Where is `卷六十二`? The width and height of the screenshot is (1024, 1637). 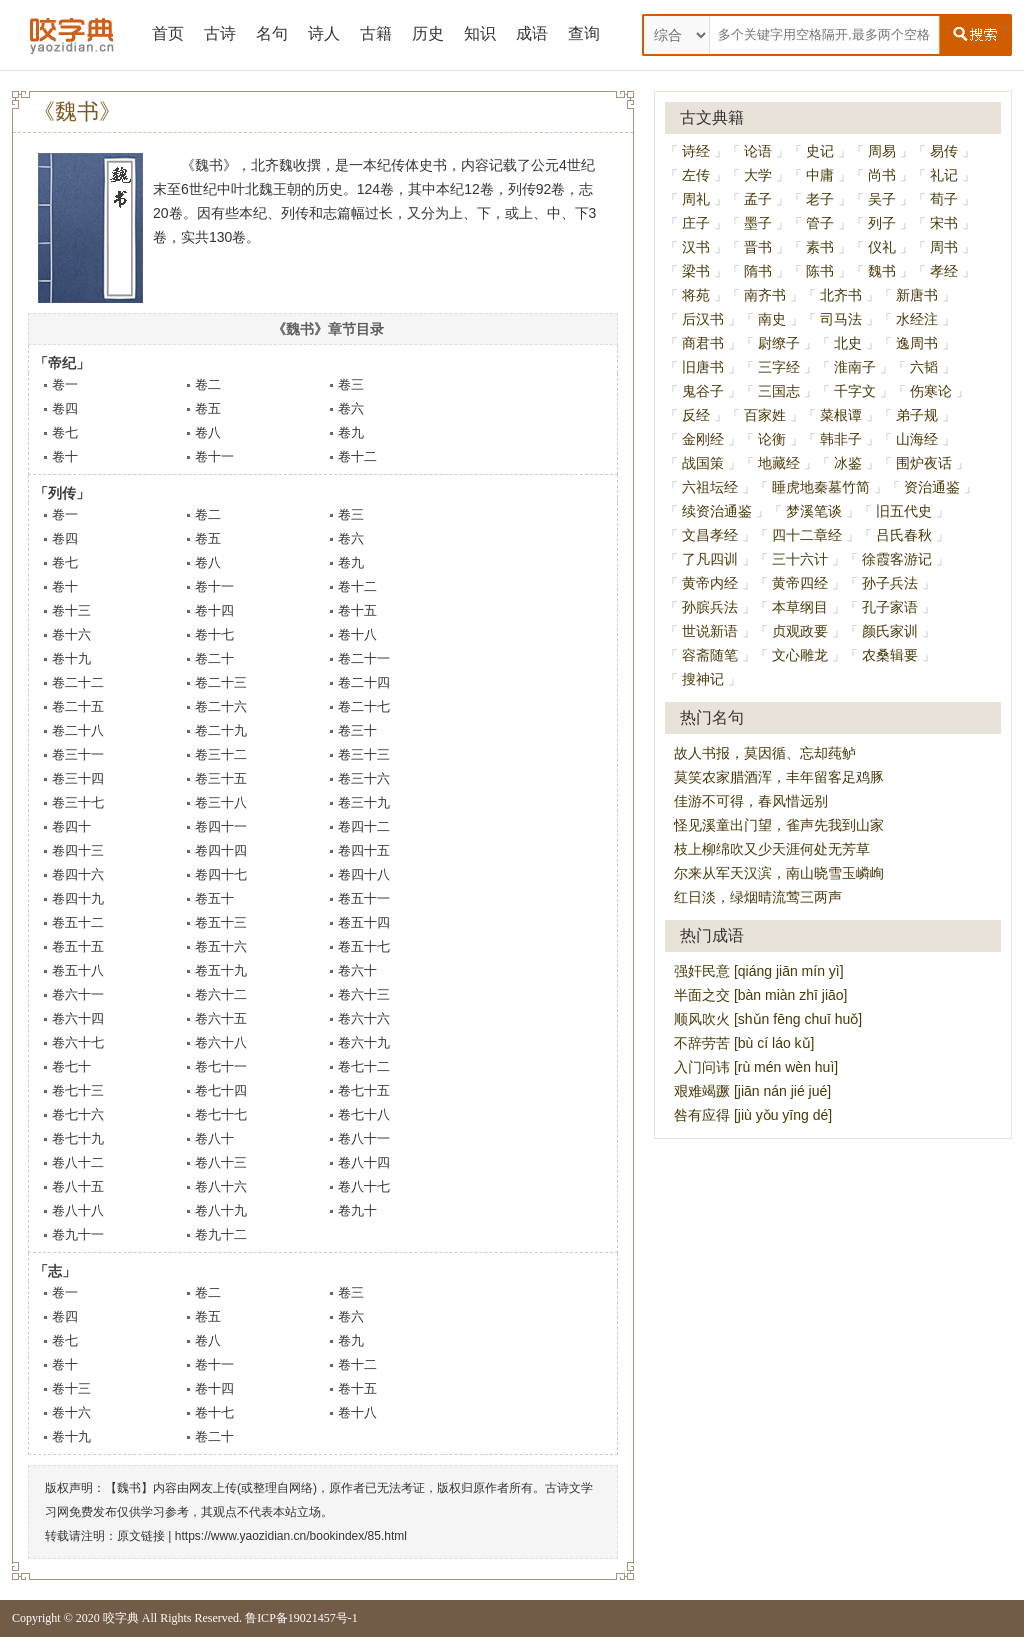
卷六十二 is located at coordinates (221, 994).